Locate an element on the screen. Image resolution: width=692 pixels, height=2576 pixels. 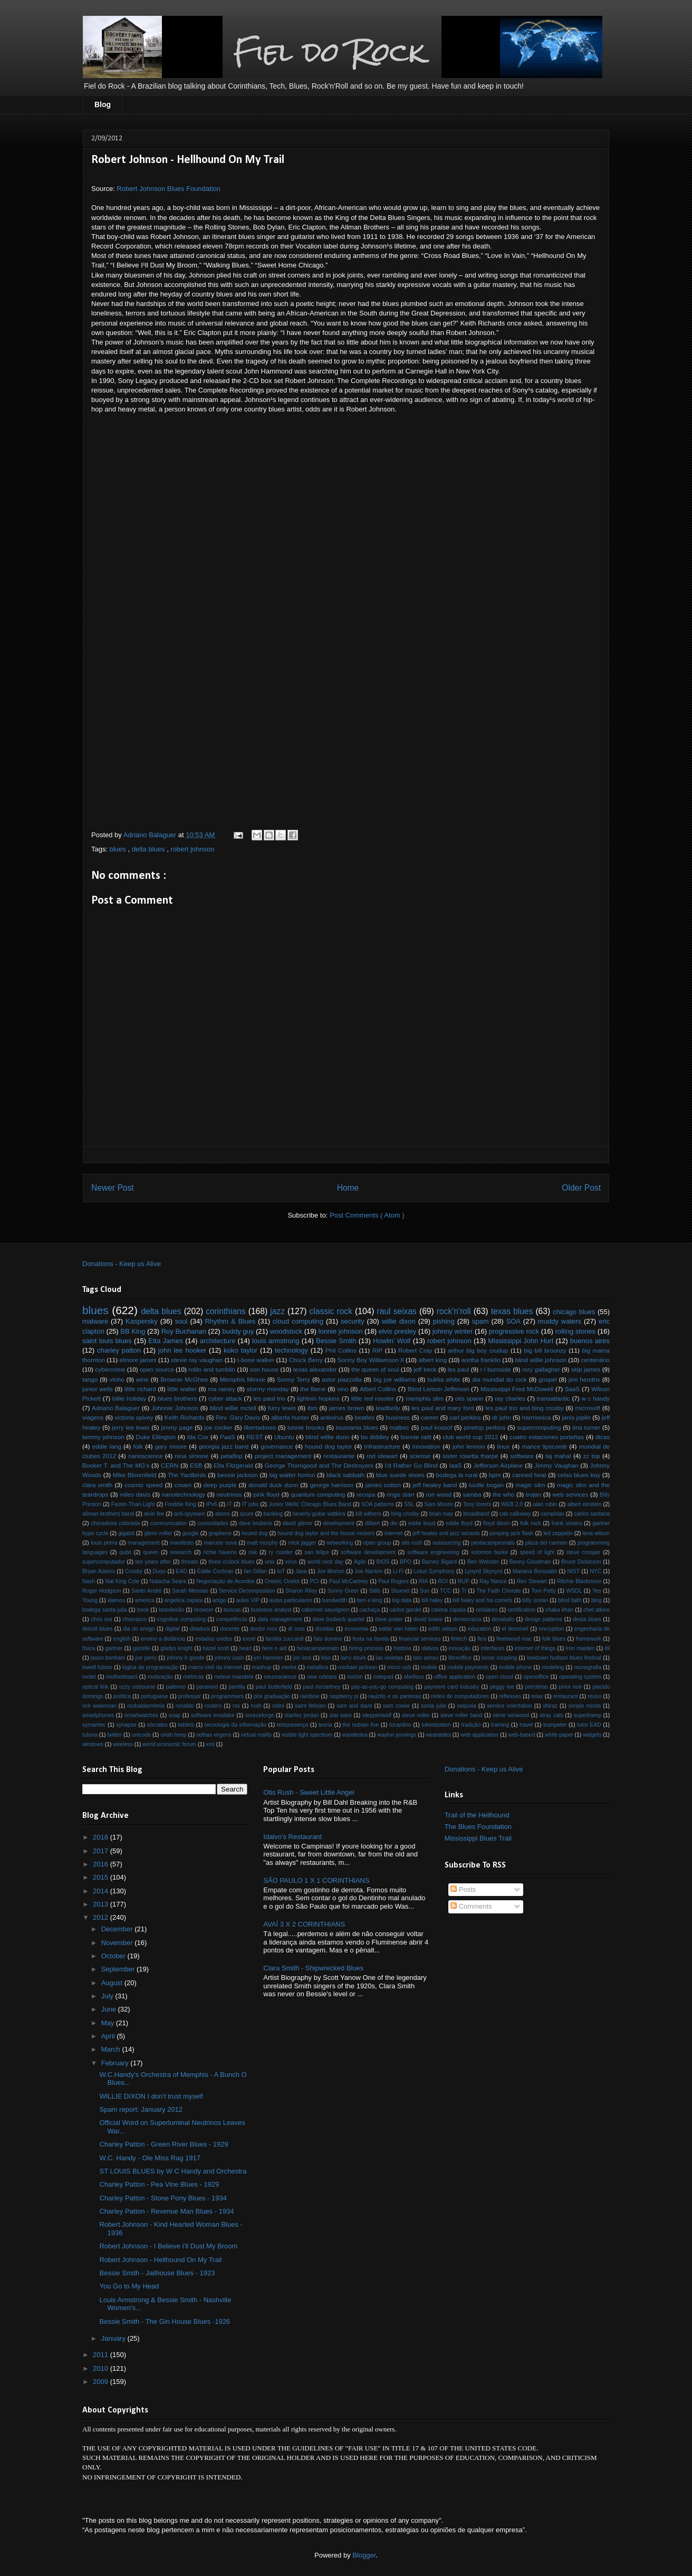
desta blues is located at coordinates (587, 1619).